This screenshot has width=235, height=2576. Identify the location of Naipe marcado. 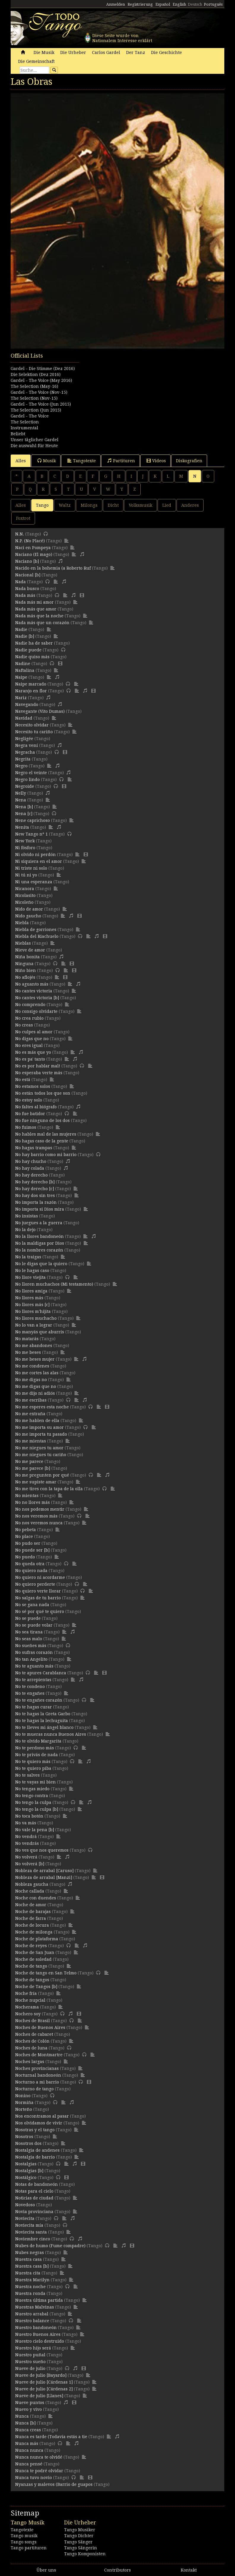
(30, 684).